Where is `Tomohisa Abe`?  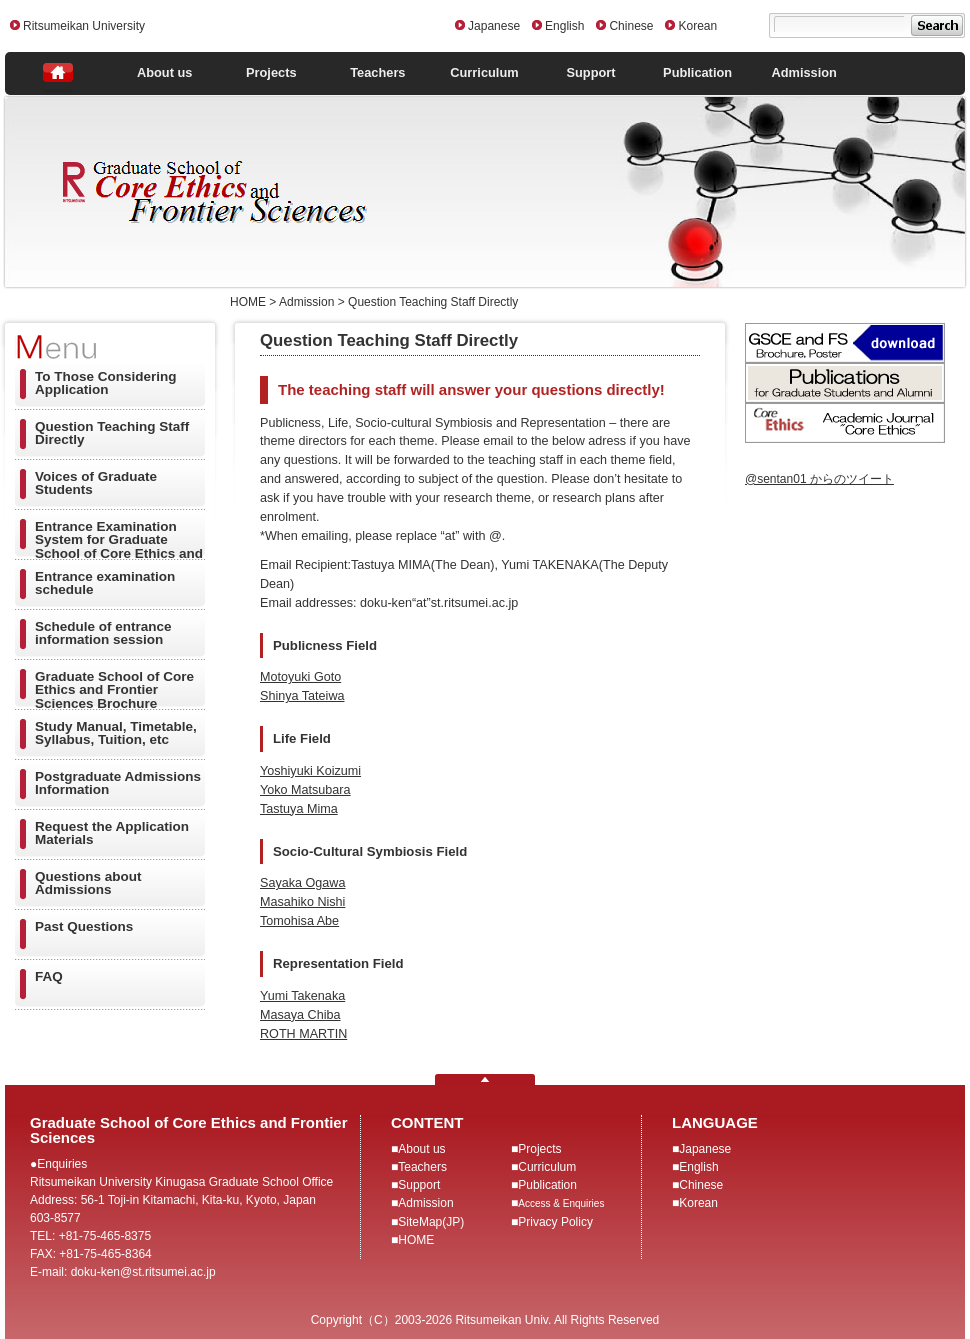
Tomohisa Abe is located at coordinates (299, 921).